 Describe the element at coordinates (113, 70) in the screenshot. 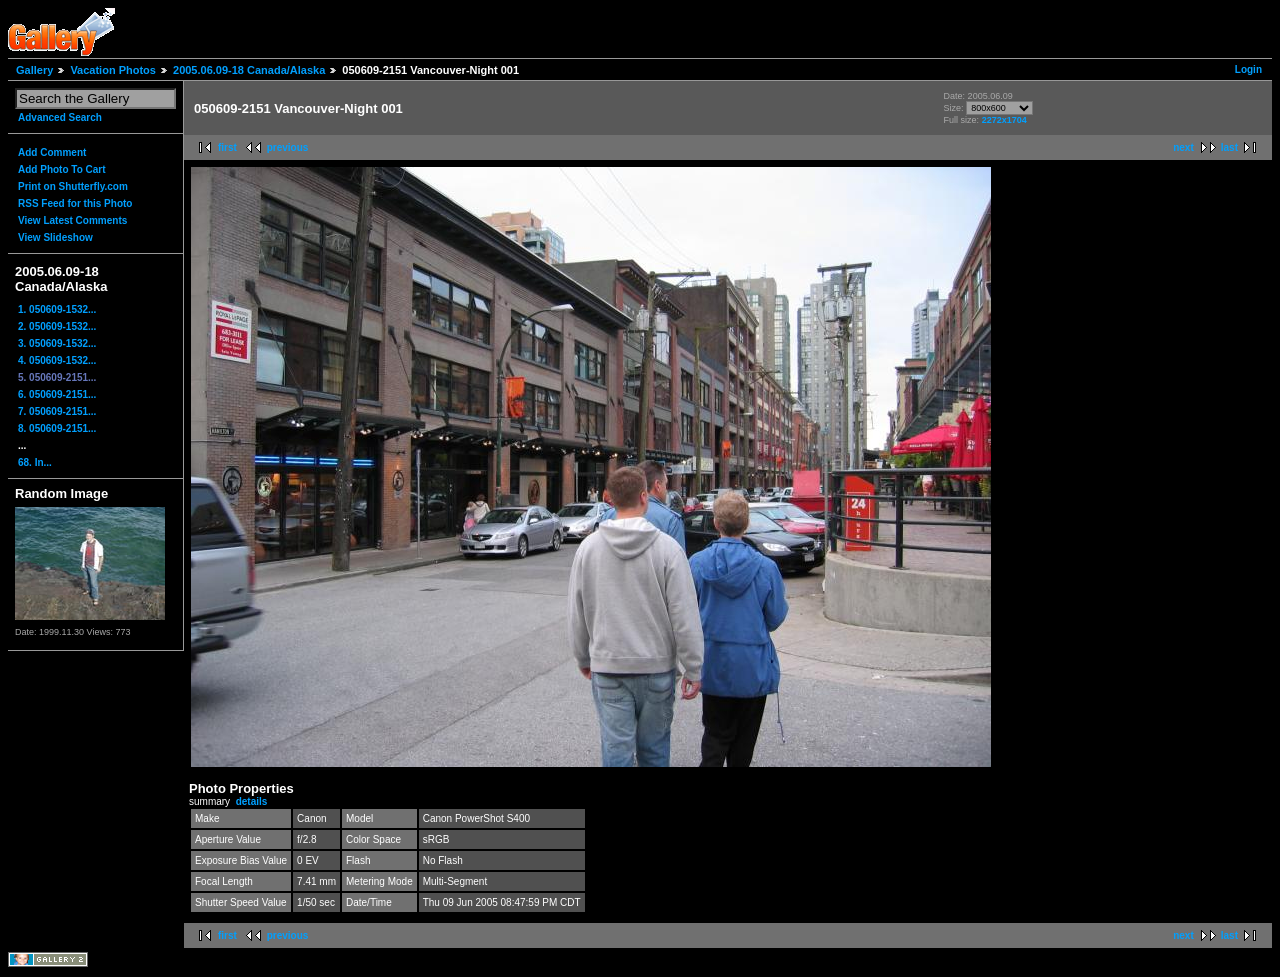

I see `Vacation Photos` at that location.